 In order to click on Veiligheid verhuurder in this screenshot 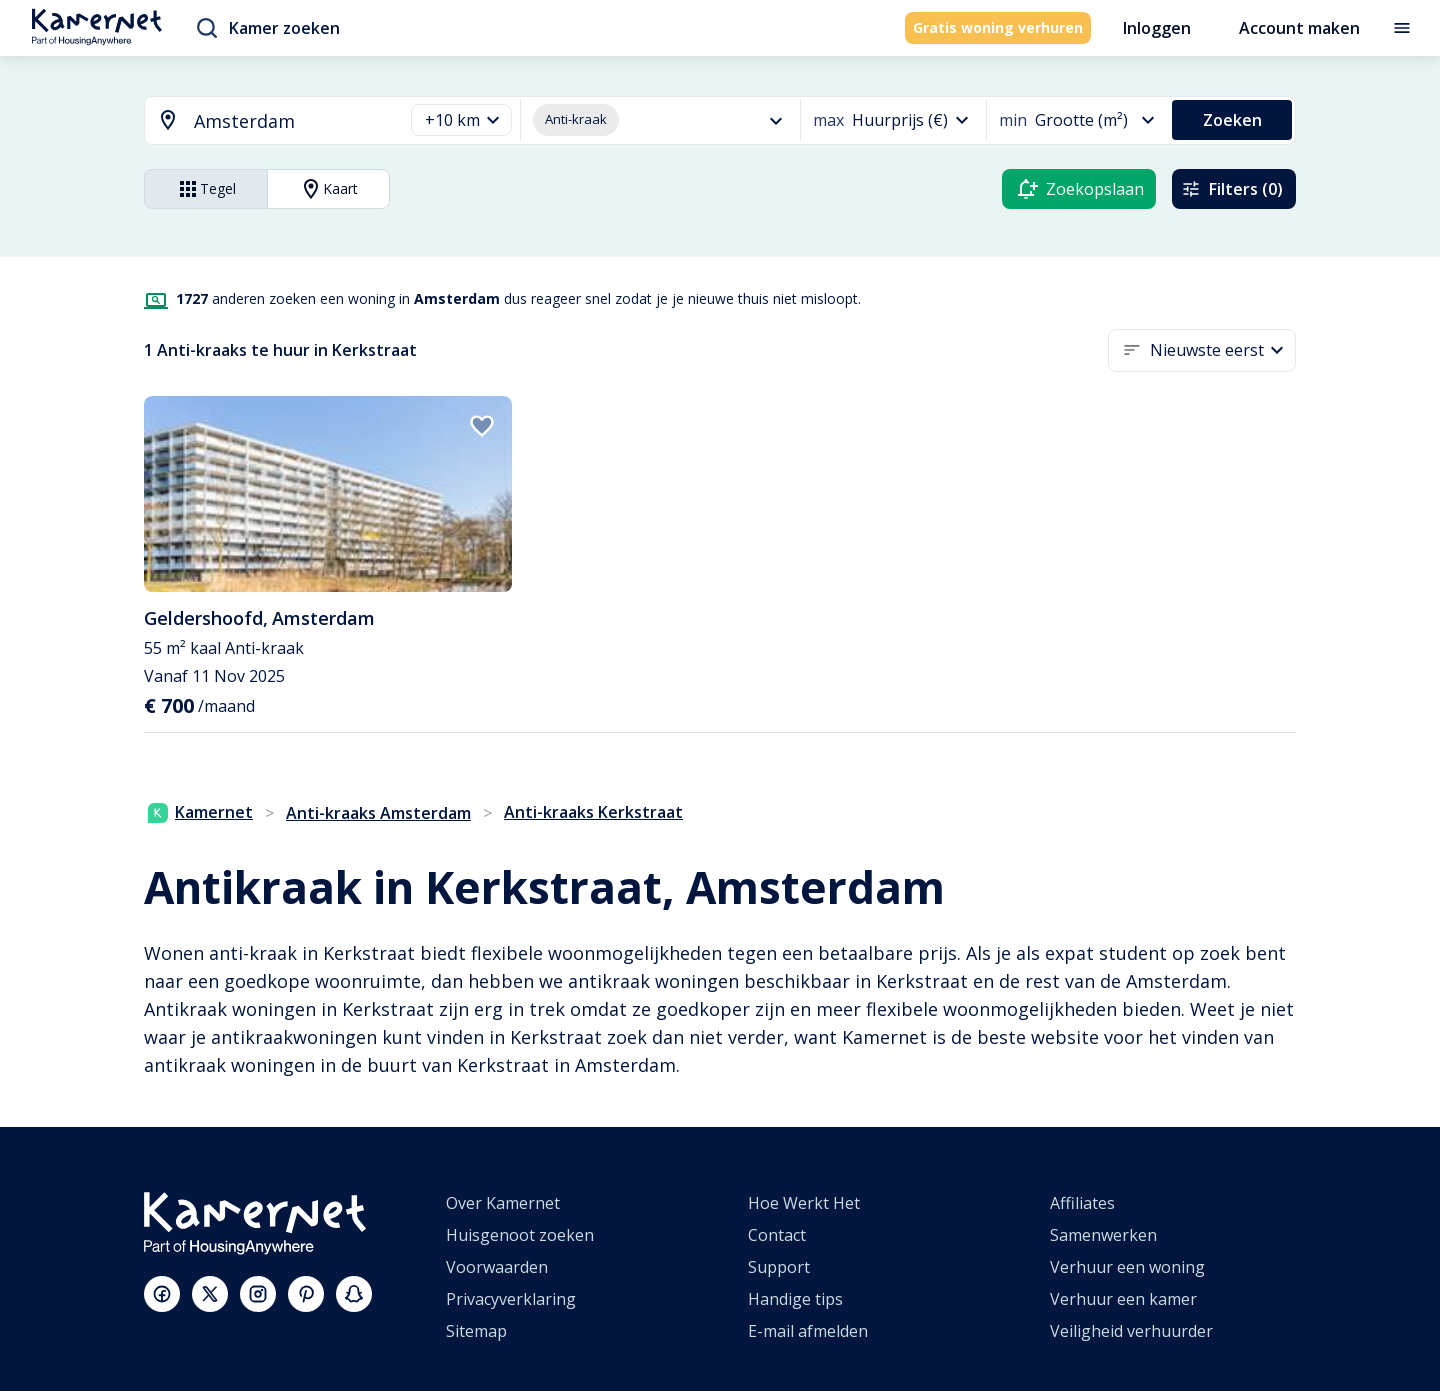, I will do `click(1131, 1331)`.